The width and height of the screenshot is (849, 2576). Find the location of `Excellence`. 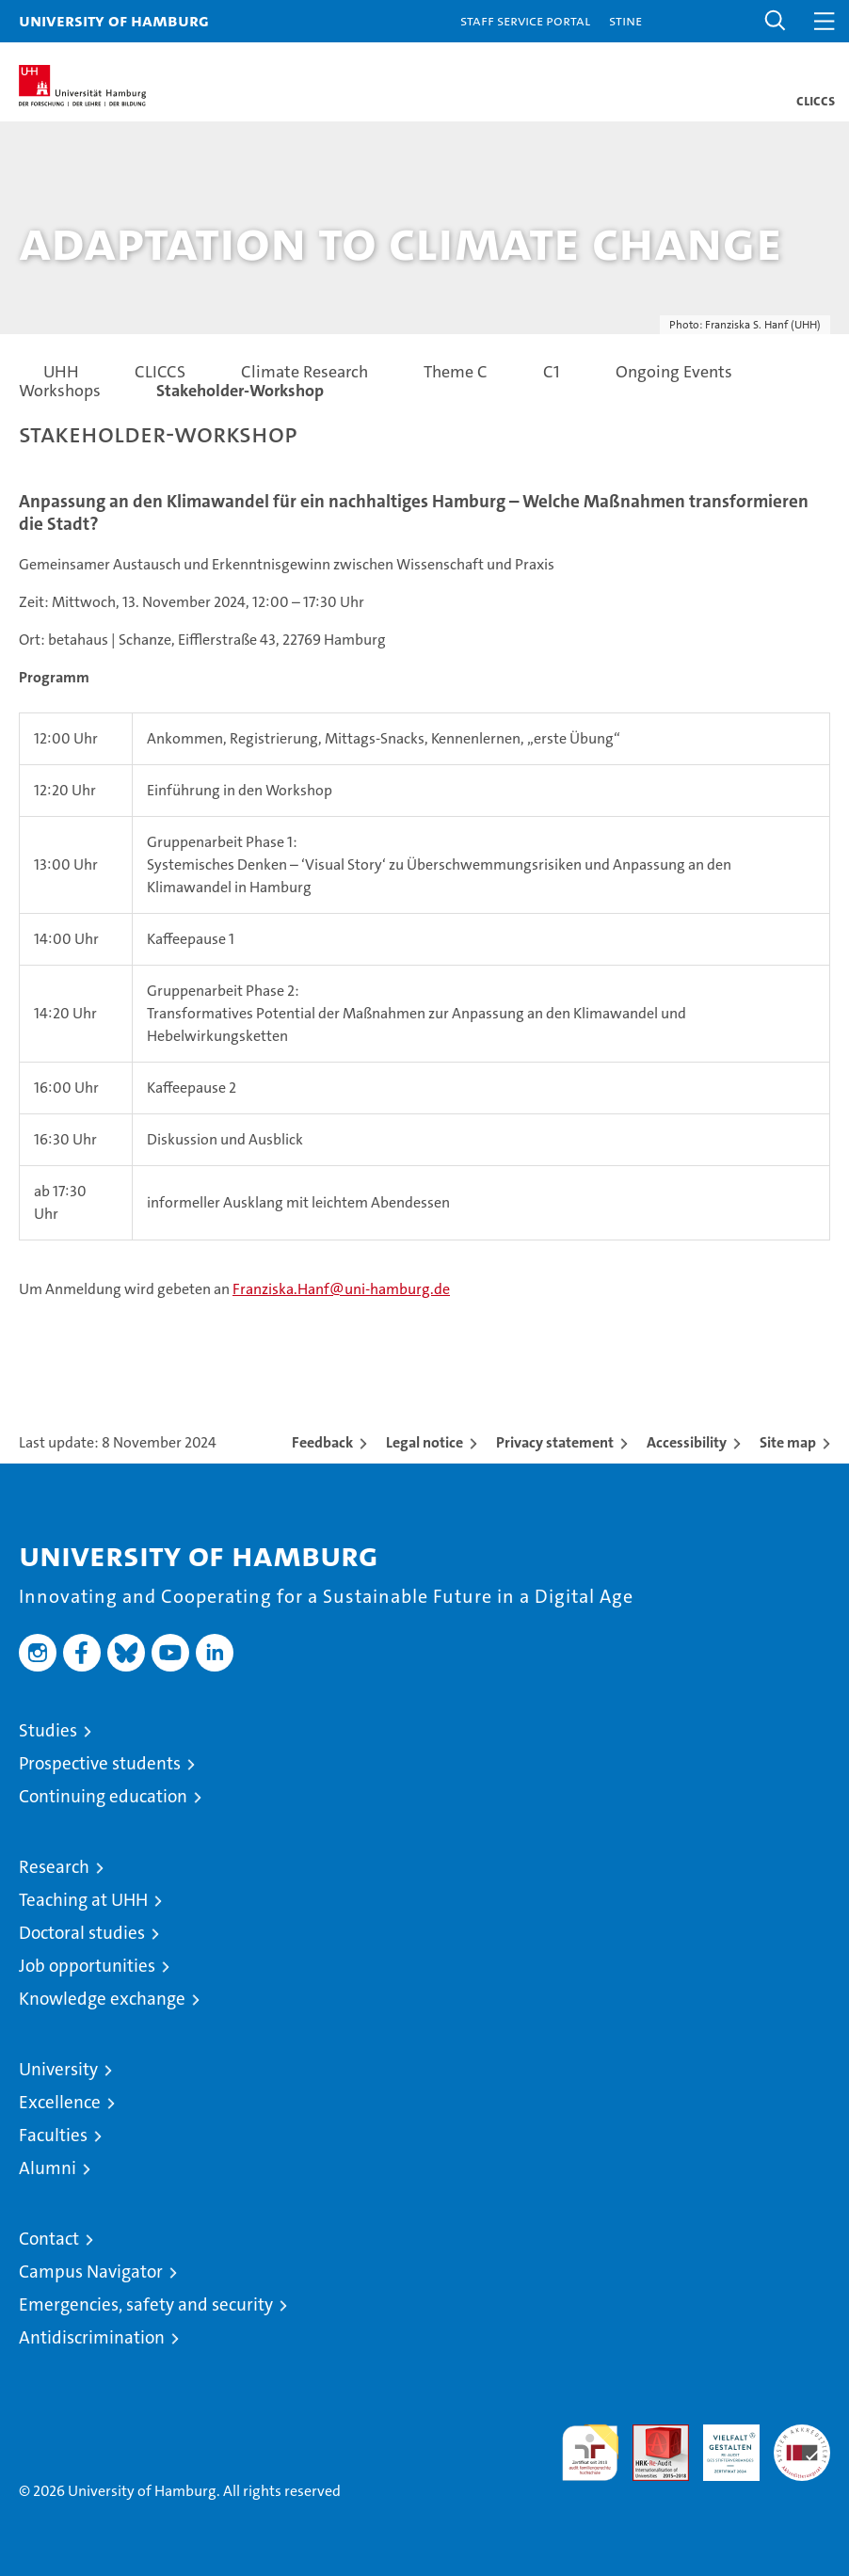

Excellence is located at coordinates (60, 2102).